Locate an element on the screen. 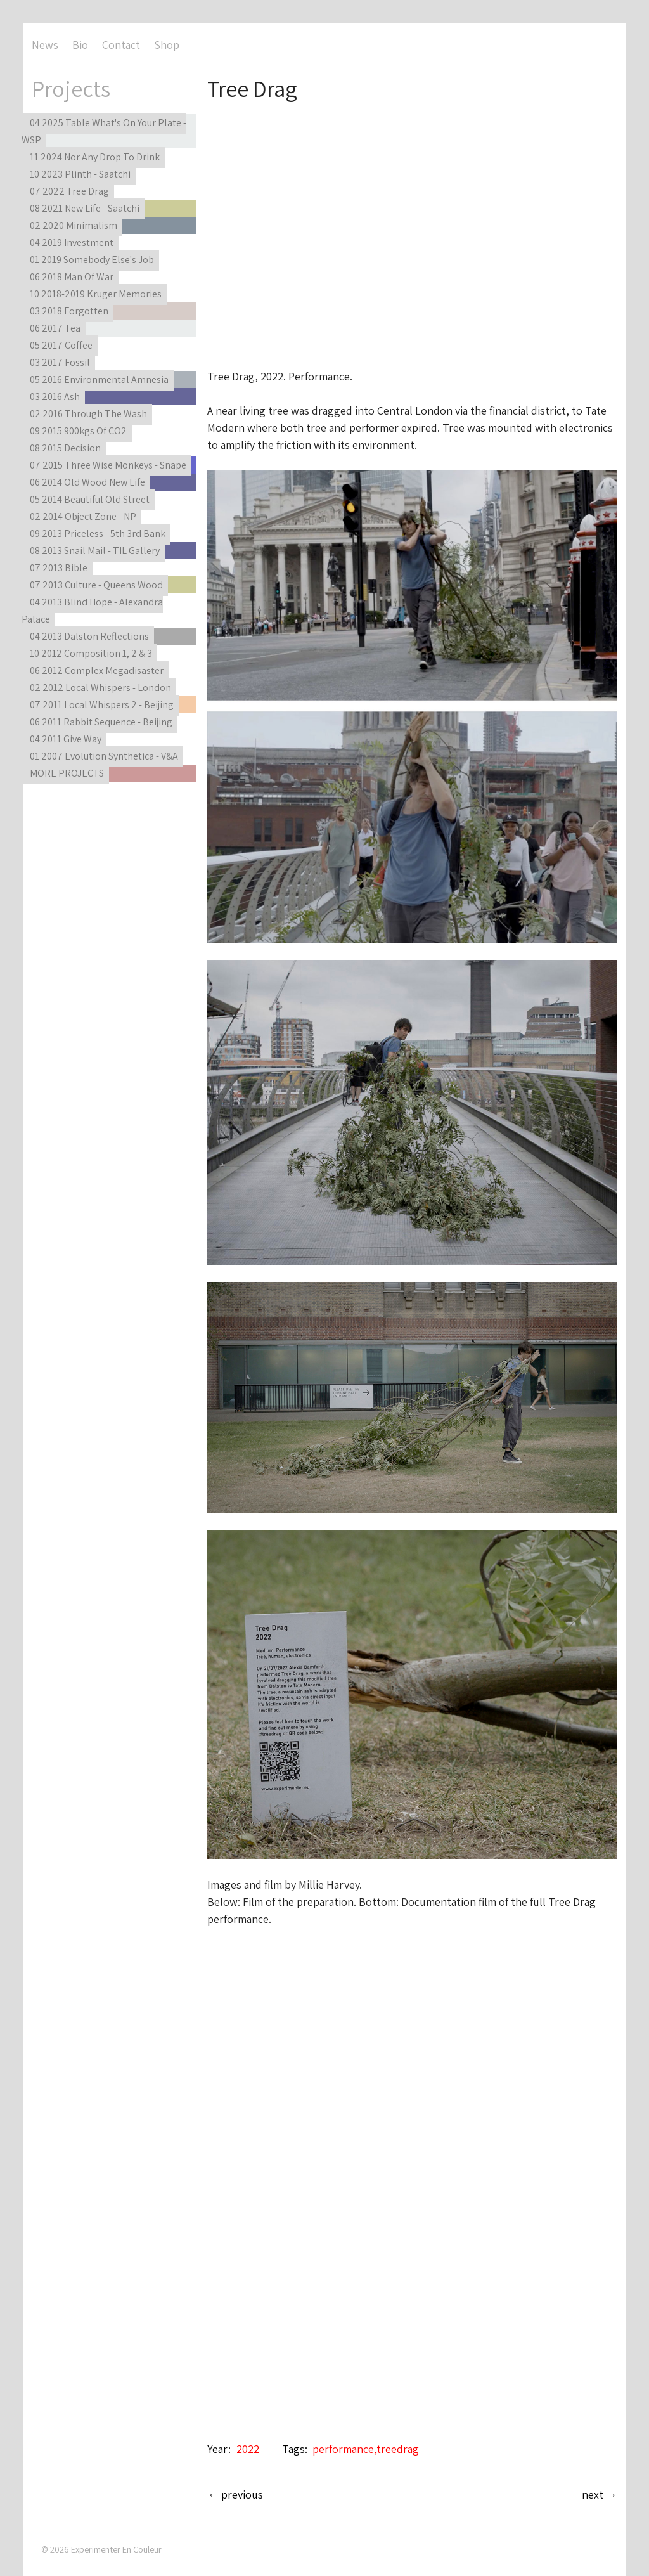 Image resolution: width=649 pixels, height=2576 pixels. next → is located at coordinates (599, 2494).